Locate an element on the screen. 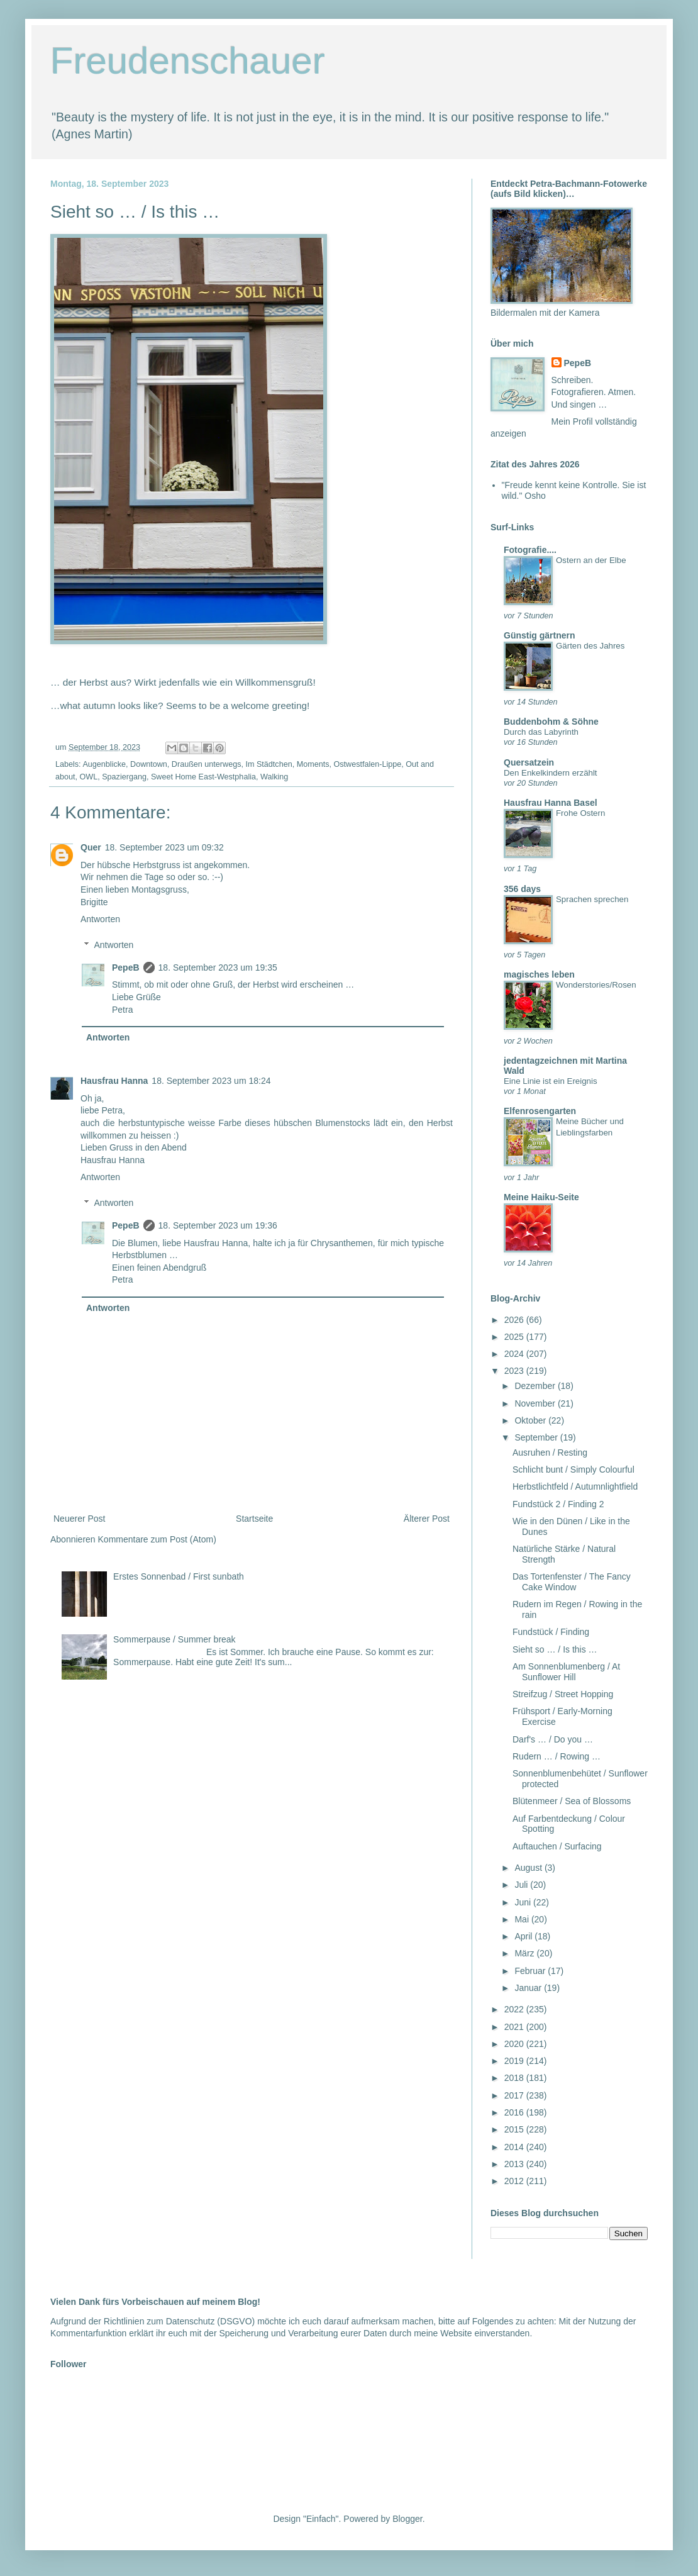 This screenshot has width=698, height=2576. Den Enkelkindern erzählt is located at coordinates (550, 773).